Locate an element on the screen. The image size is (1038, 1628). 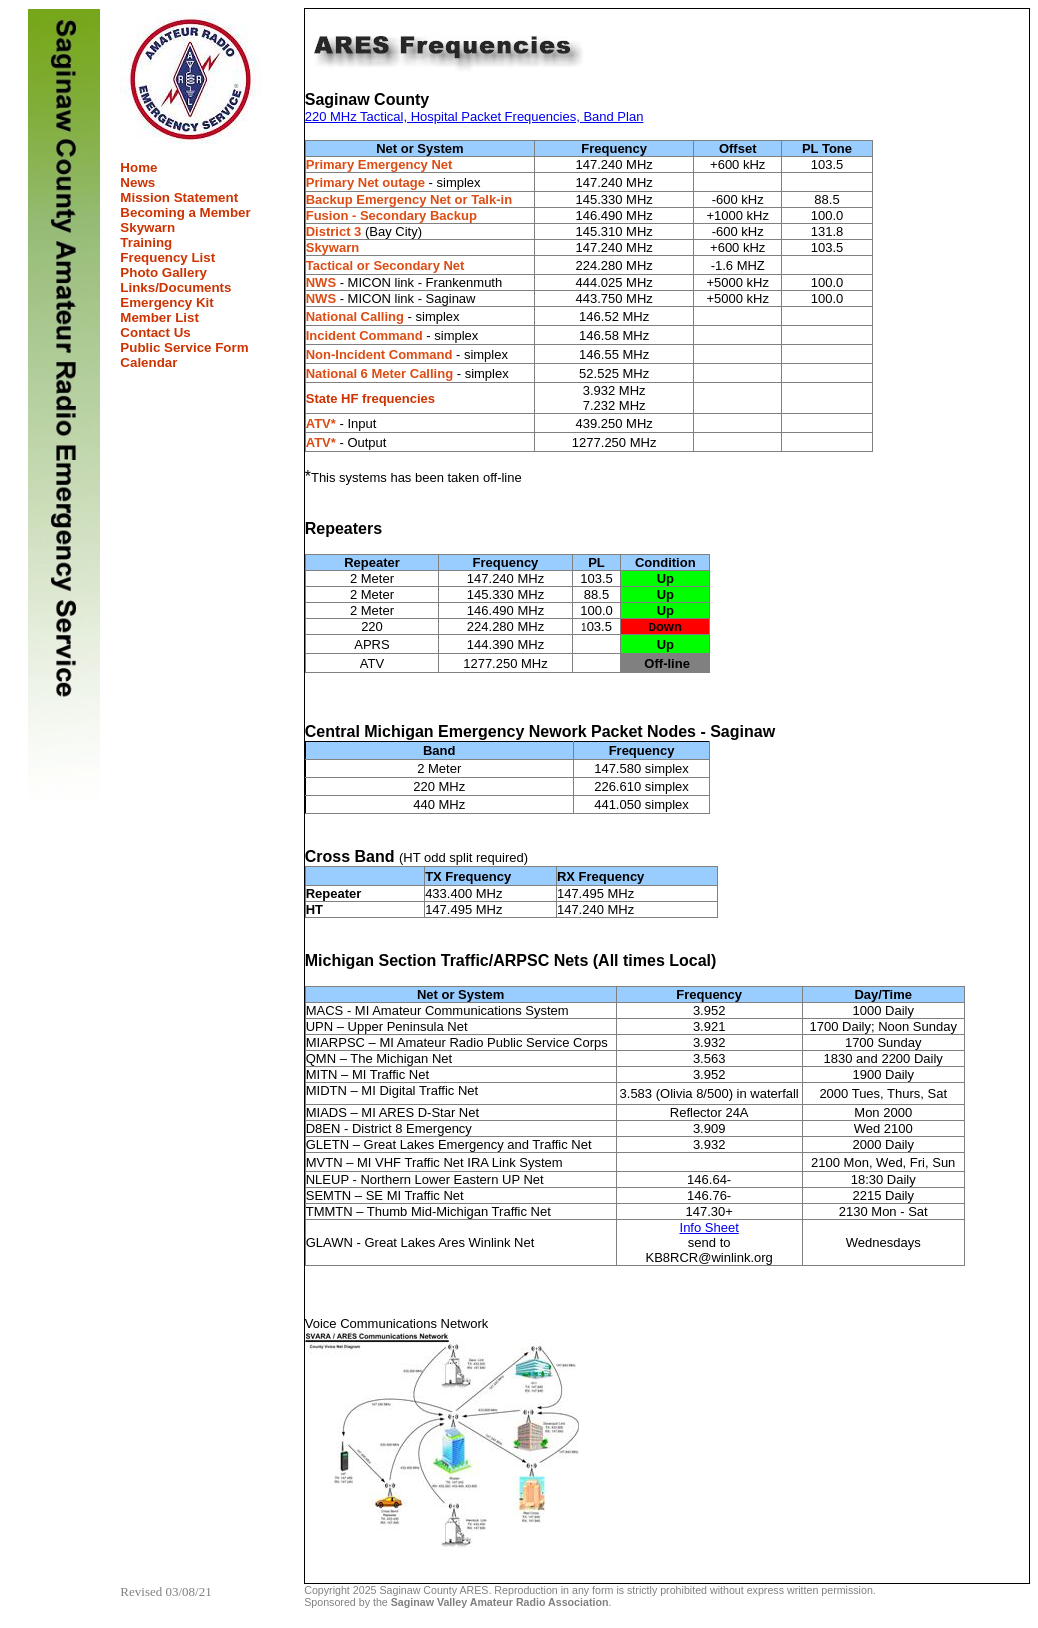
Photo Gallery is located at coordinates (163, 272).